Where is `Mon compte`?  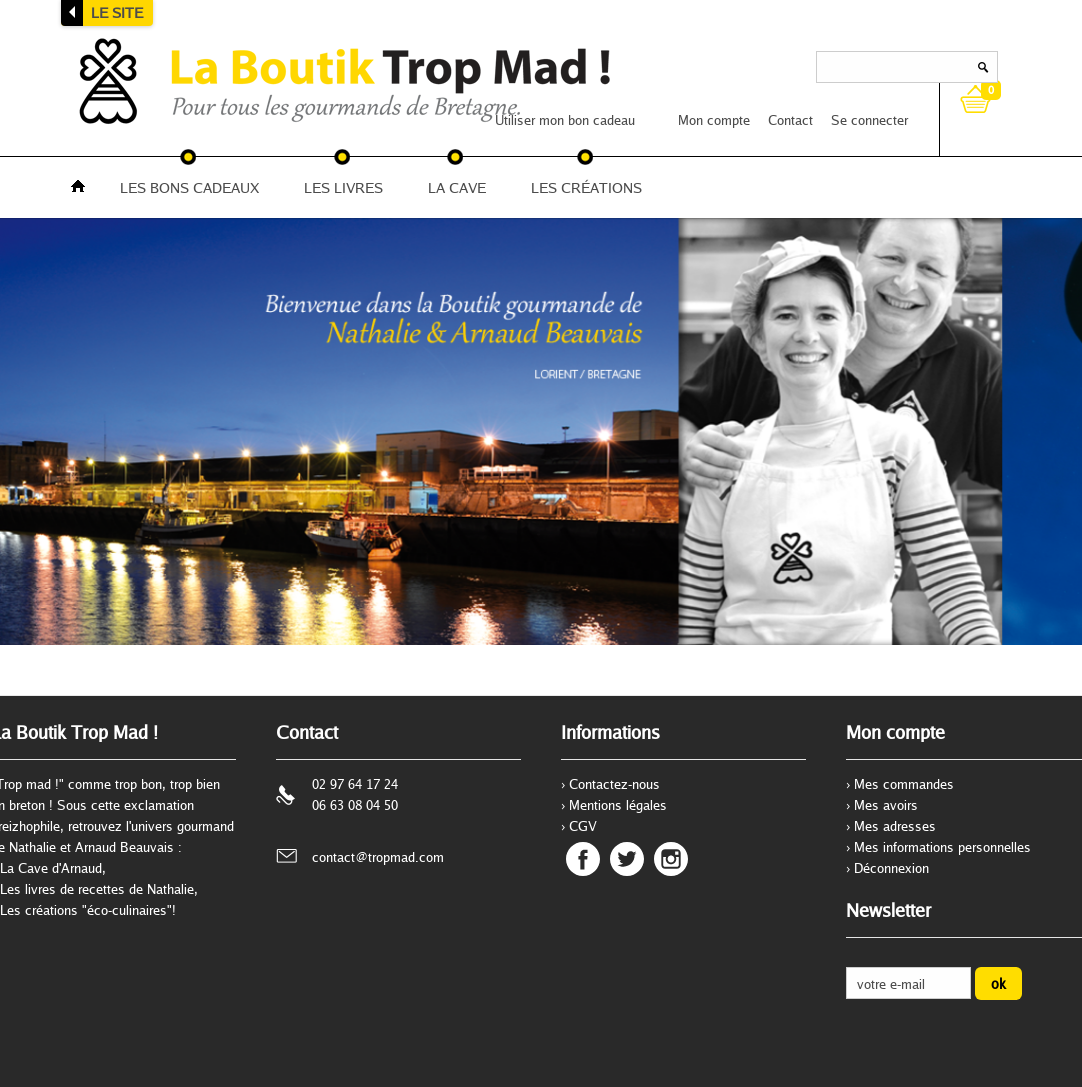
Mon compte is located at coordinates (714, 120).